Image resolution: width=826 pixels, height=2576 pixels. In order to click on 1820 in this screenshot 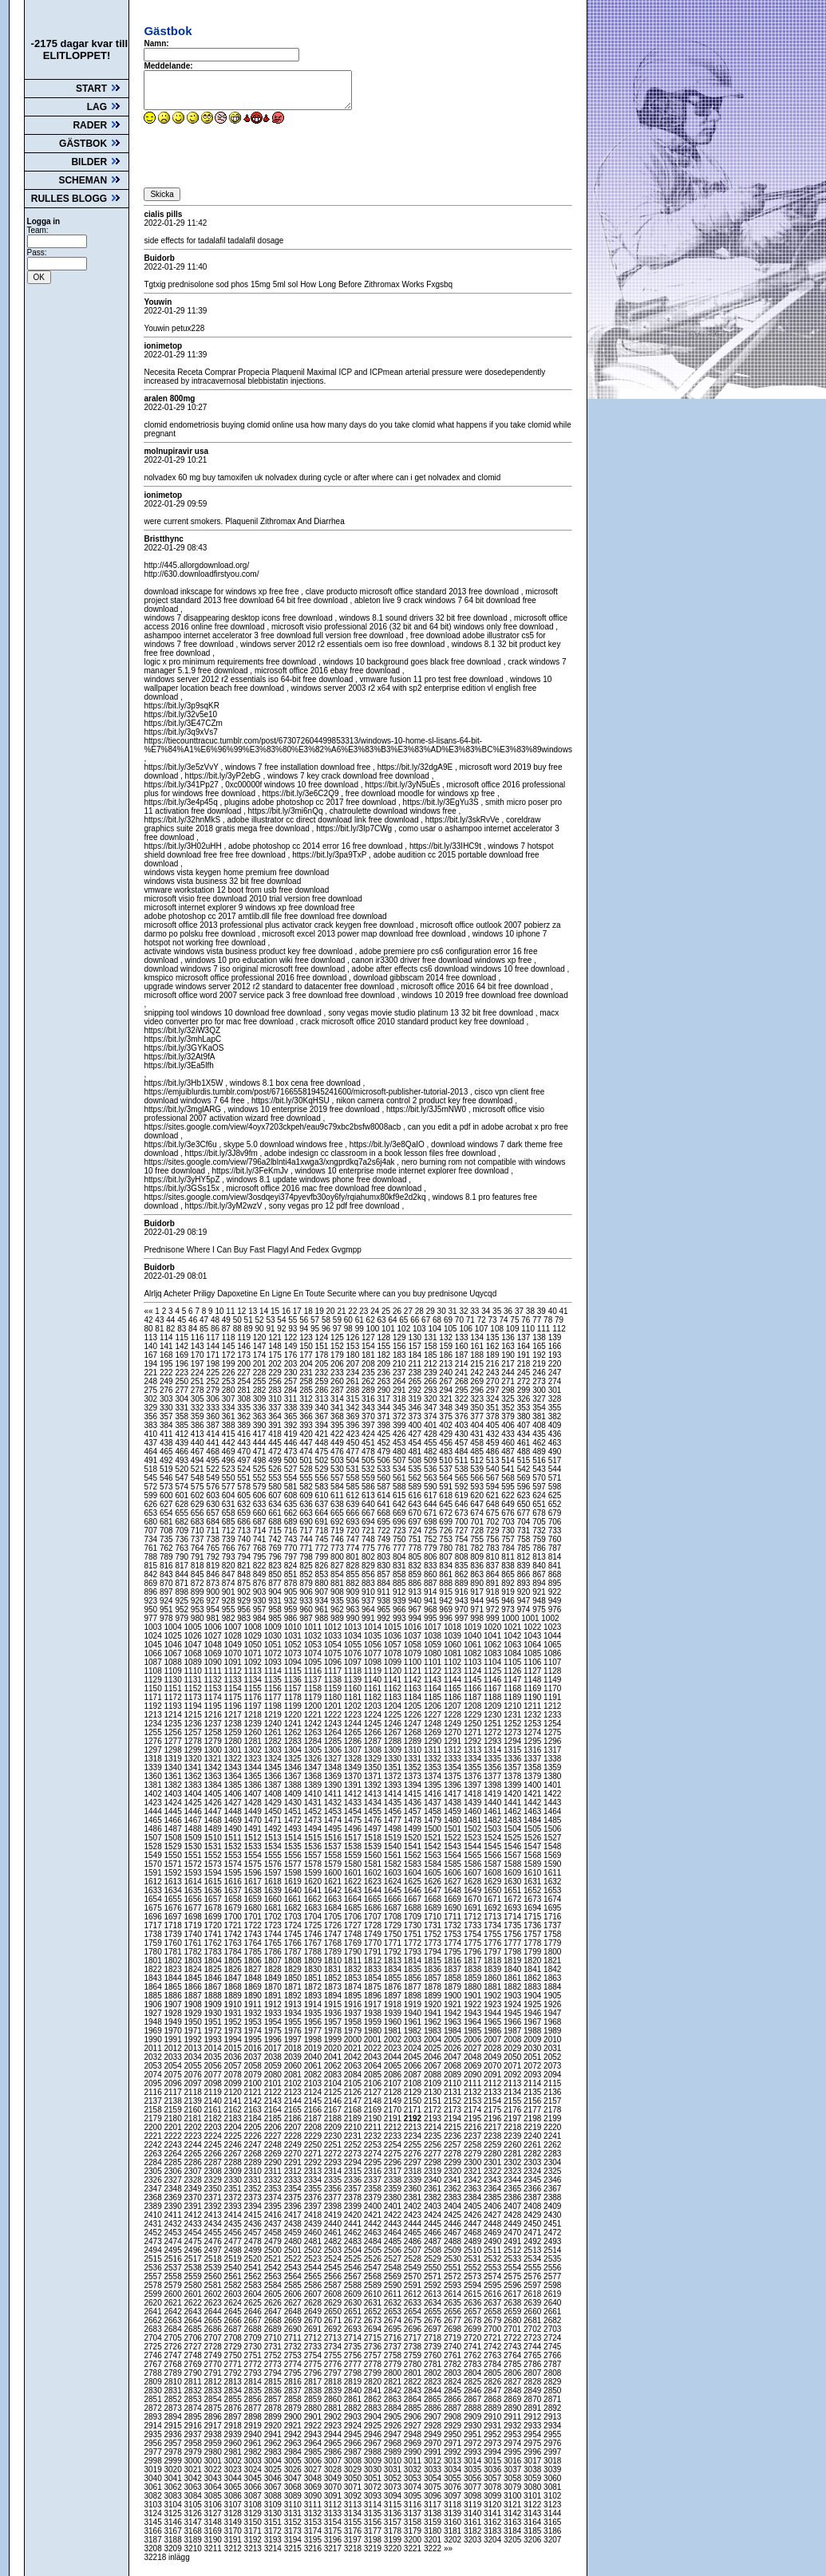, I will do `click(533, 1960)`.